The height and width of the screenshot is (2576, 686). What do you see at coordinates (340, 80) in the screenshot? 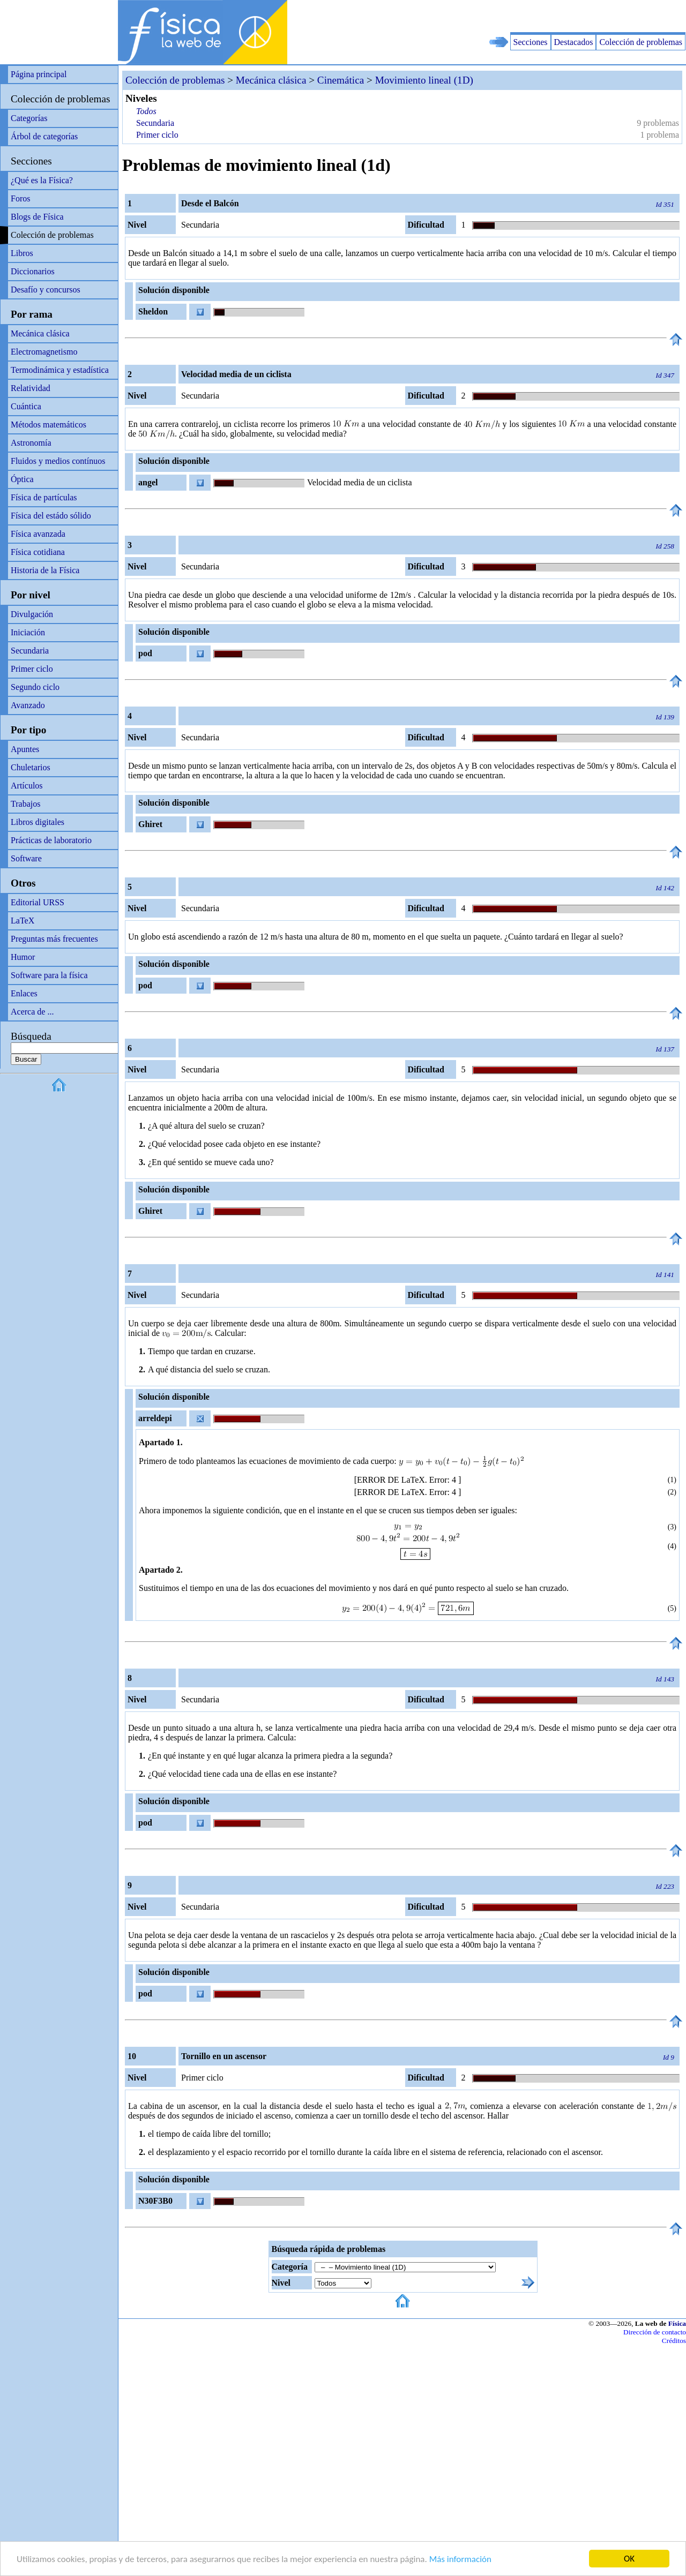
I see `Cinemática` at bounding box center [340, 80].